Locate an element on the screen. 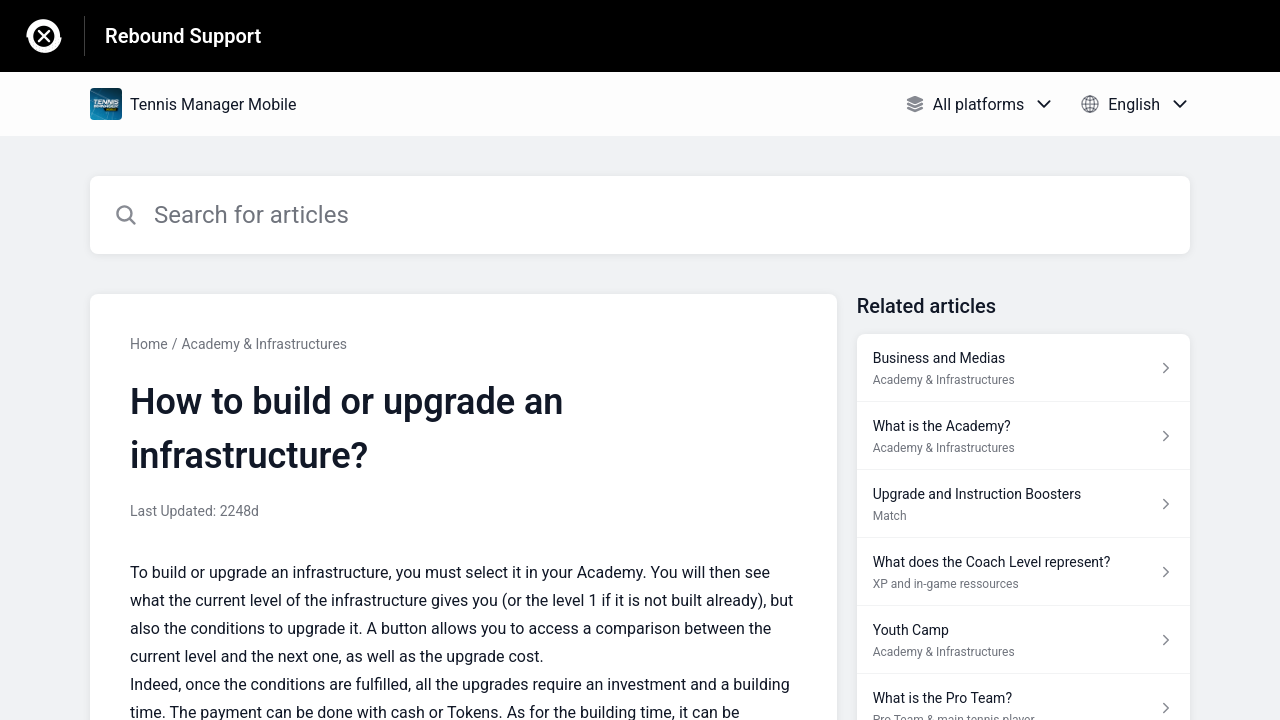 Image resolution: width=1280 pixels, height=720 pixels. [Article link to What is the Academy? from section Academy & Infrastructures link] is located at coordinates (1023, 436).